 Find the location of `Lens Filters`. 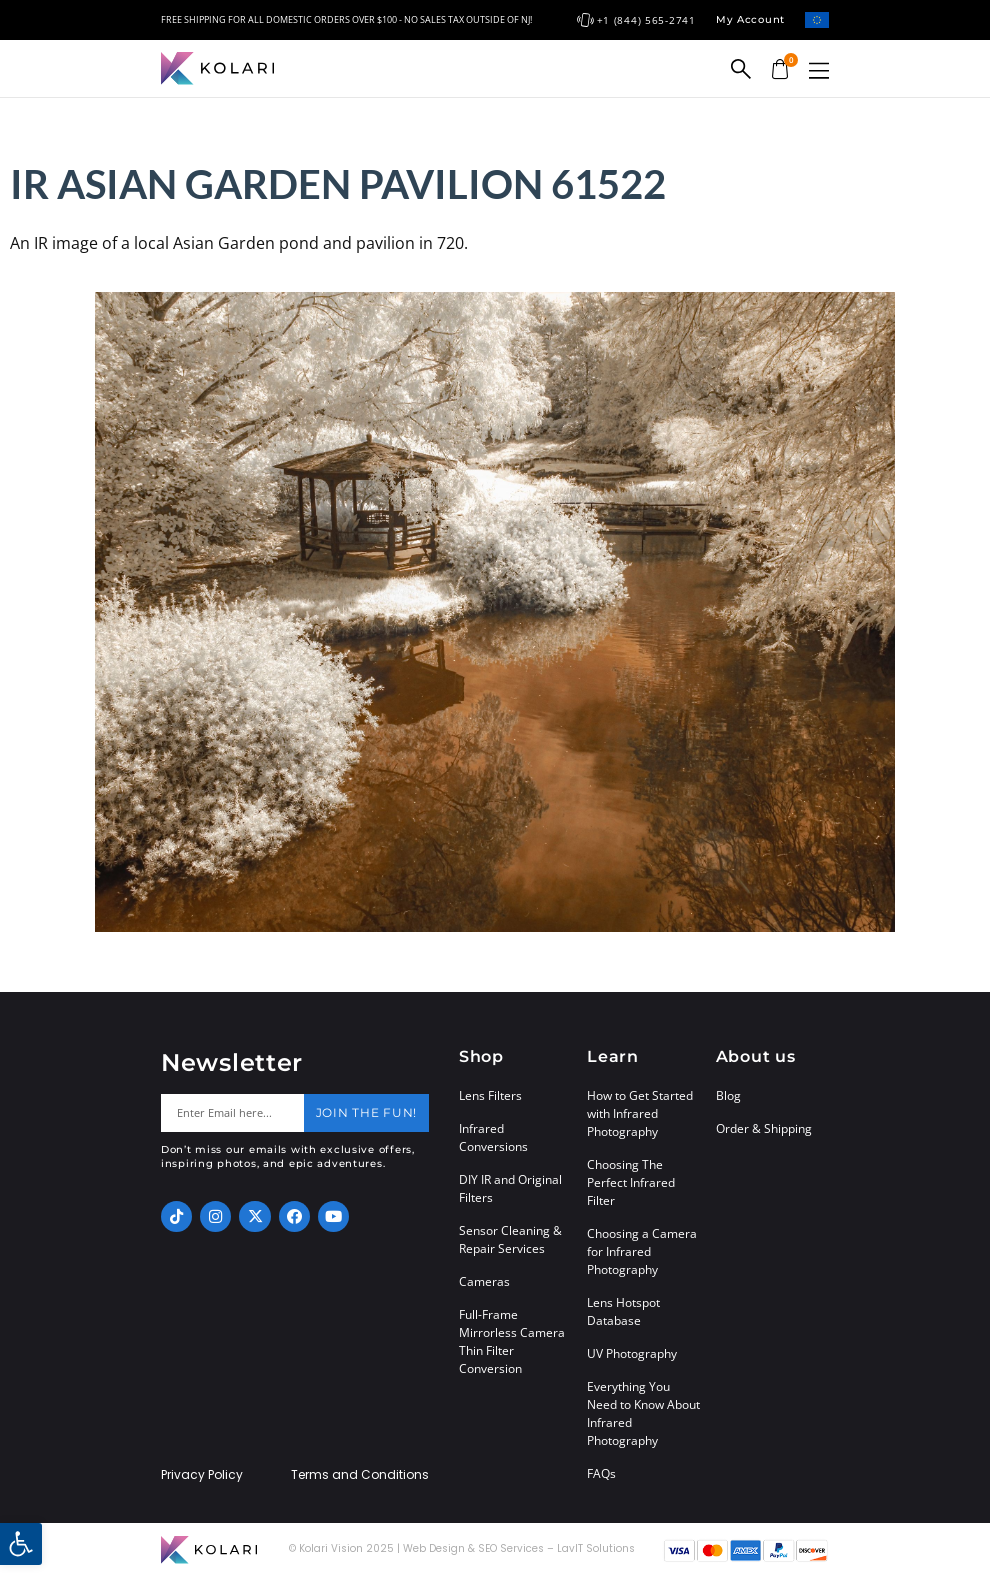

Lens Filters is located at coordinates (490, 1095).